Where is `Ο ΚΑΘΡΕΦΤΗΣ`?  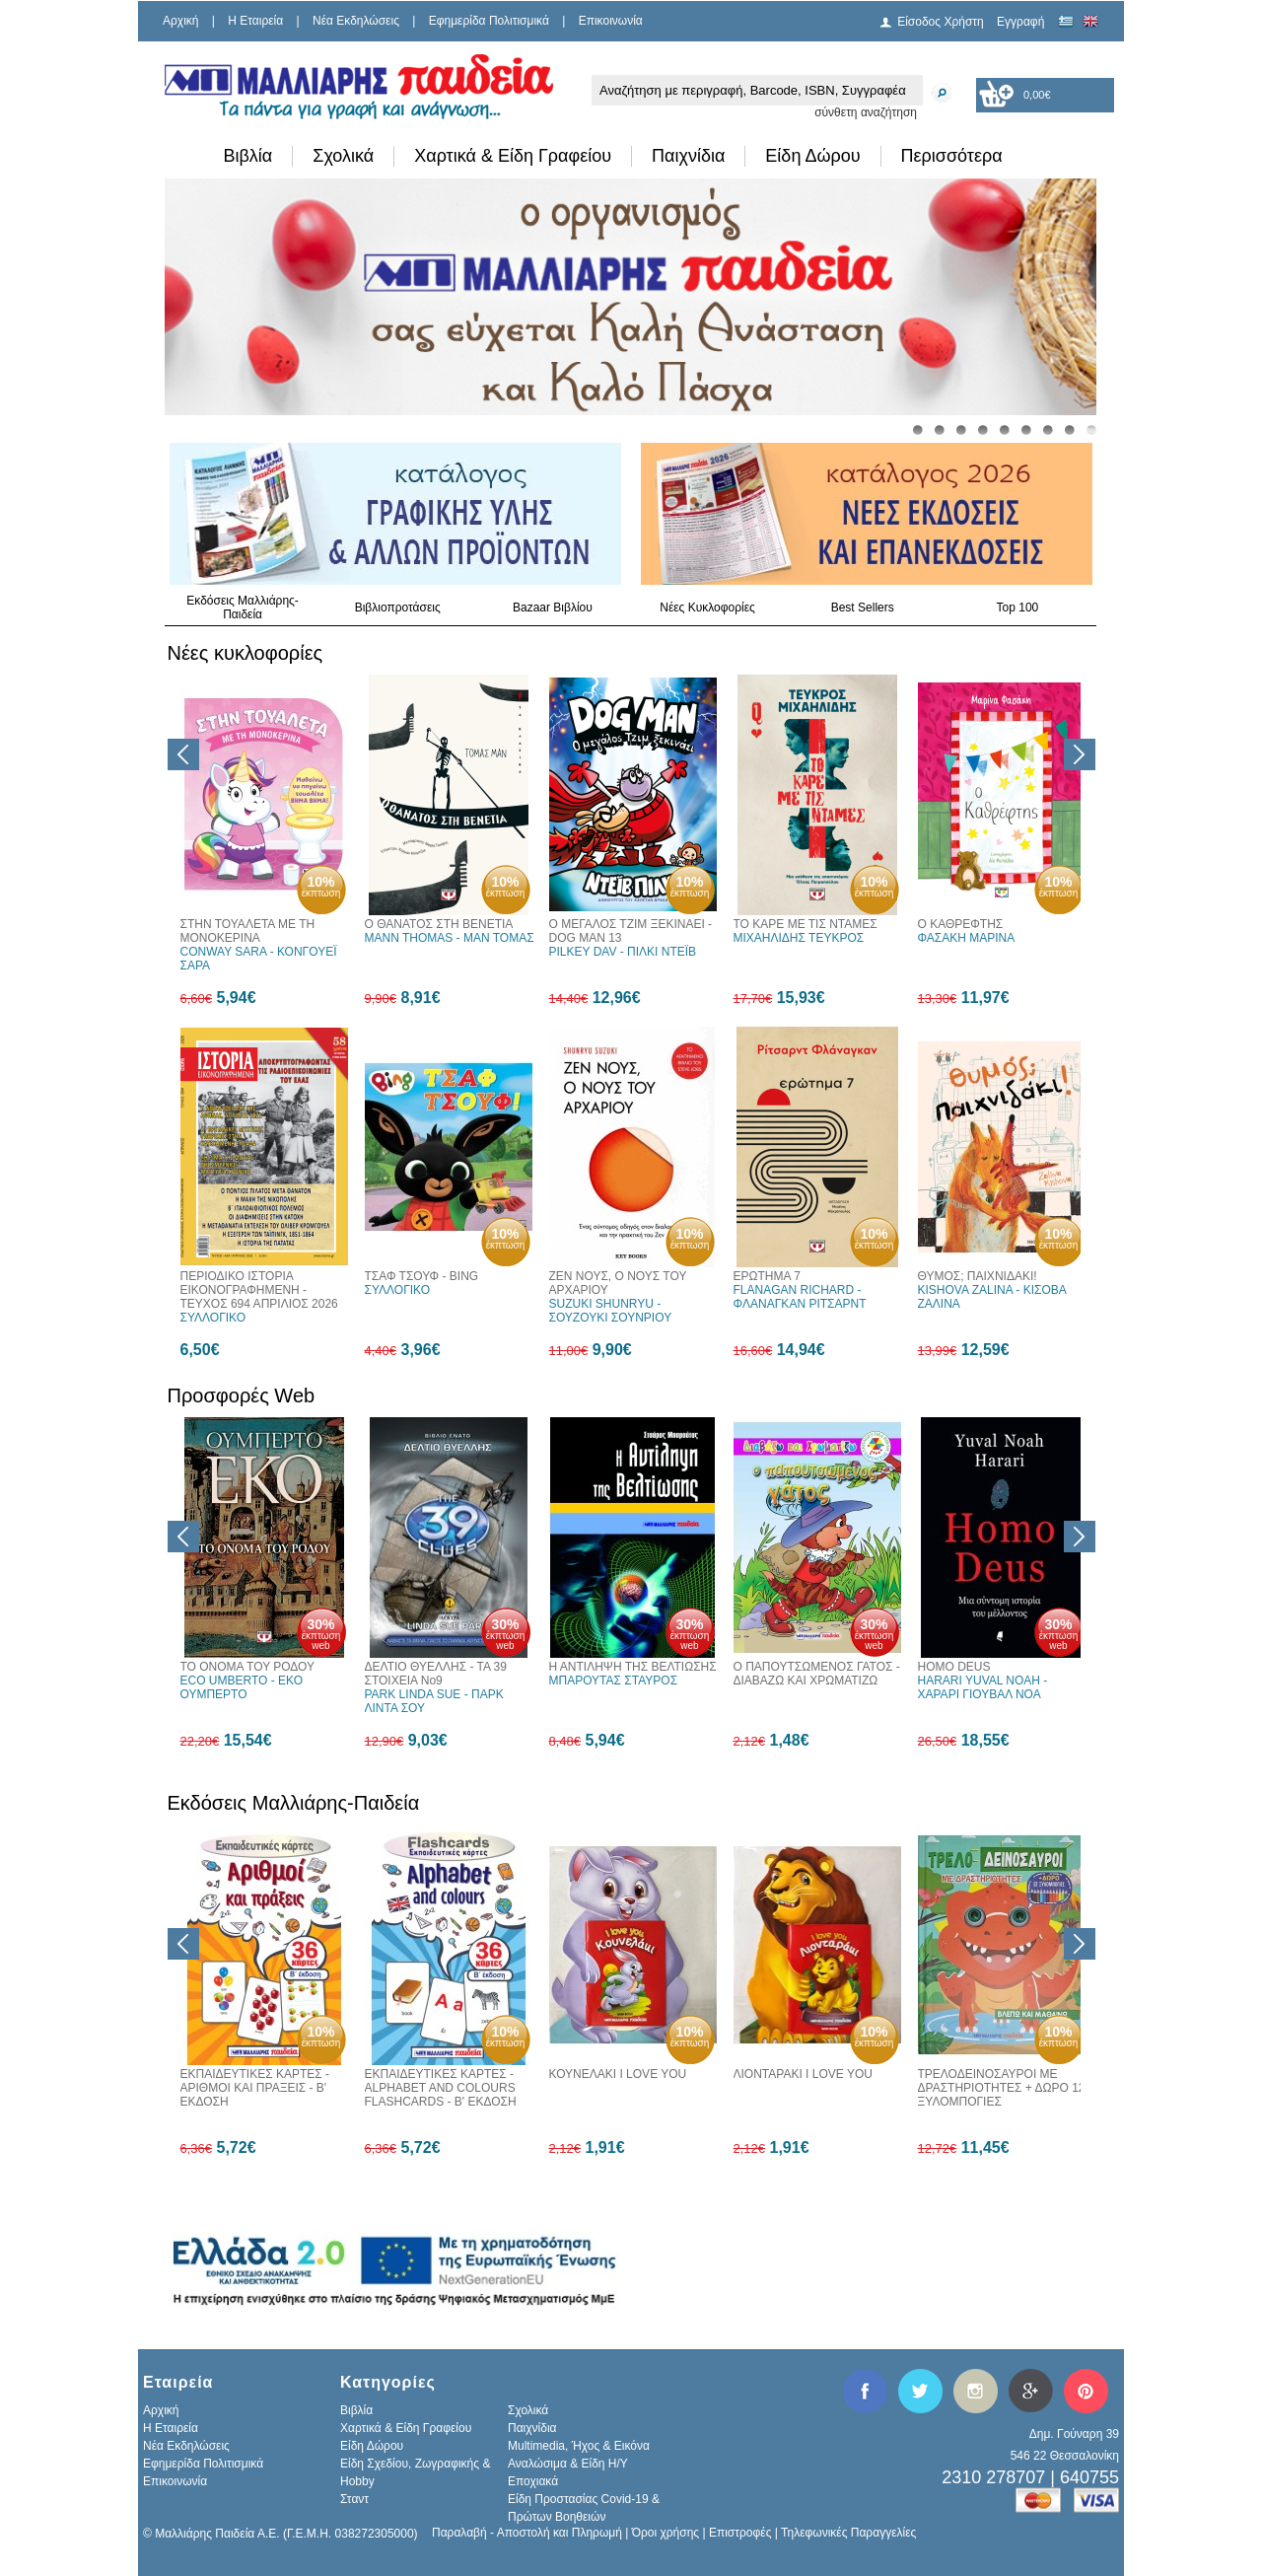 Ο ΚΑΘΡΕΦΤΗΣ is located at coordinates (961, 924).